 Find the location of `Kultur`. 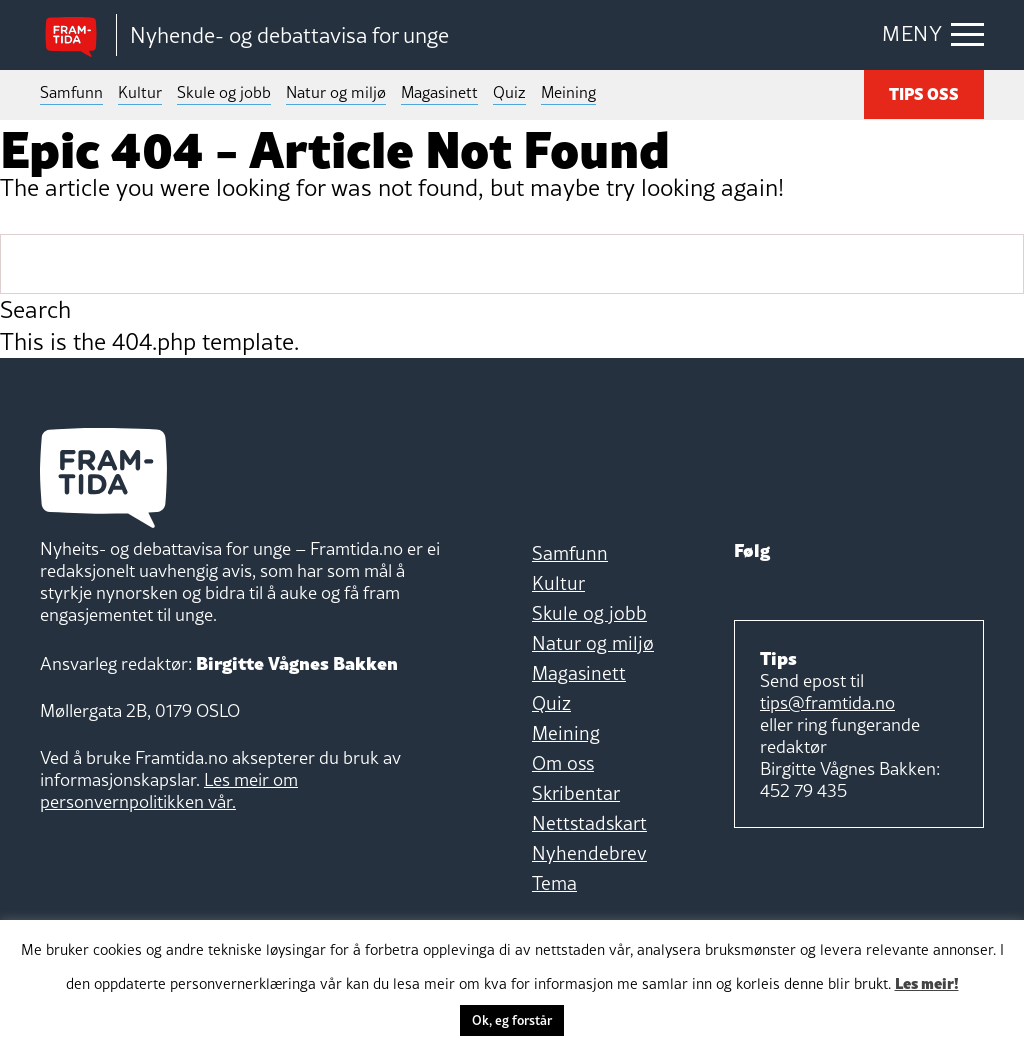

Kultur is located at coordinates (140, 92).